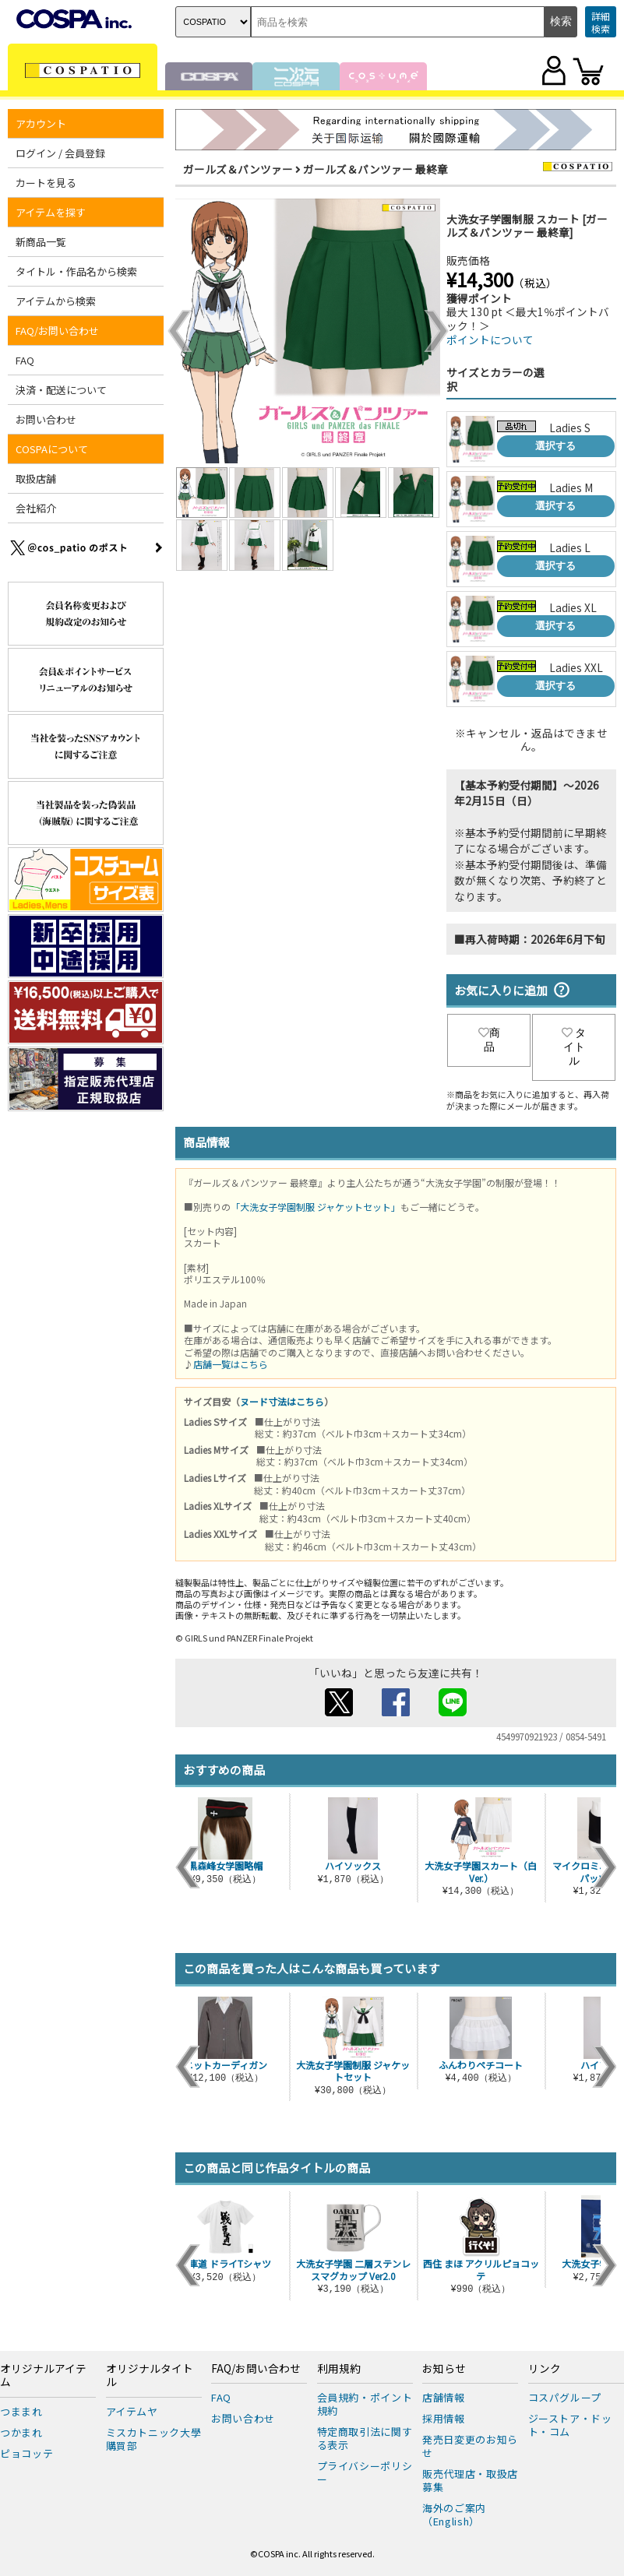 Image resolution: width=624 pixels, height=2576 pixels. What do you see at coordinates (41, 241) in the screenshot?
I see `新商品一覧` at bounding box center [41, 241].